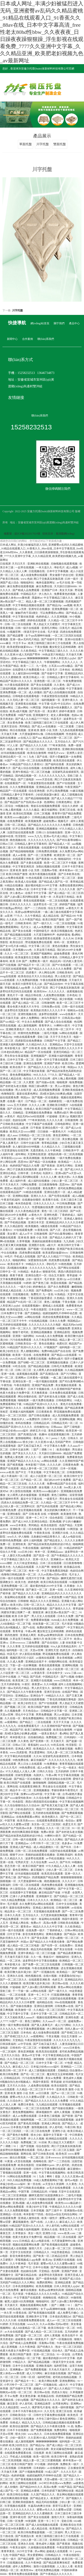  What do you see at coordinates (30, 1445) in the screenshot?
I see `国产又粗又猛又色又` at bounding box center [30, 1445].